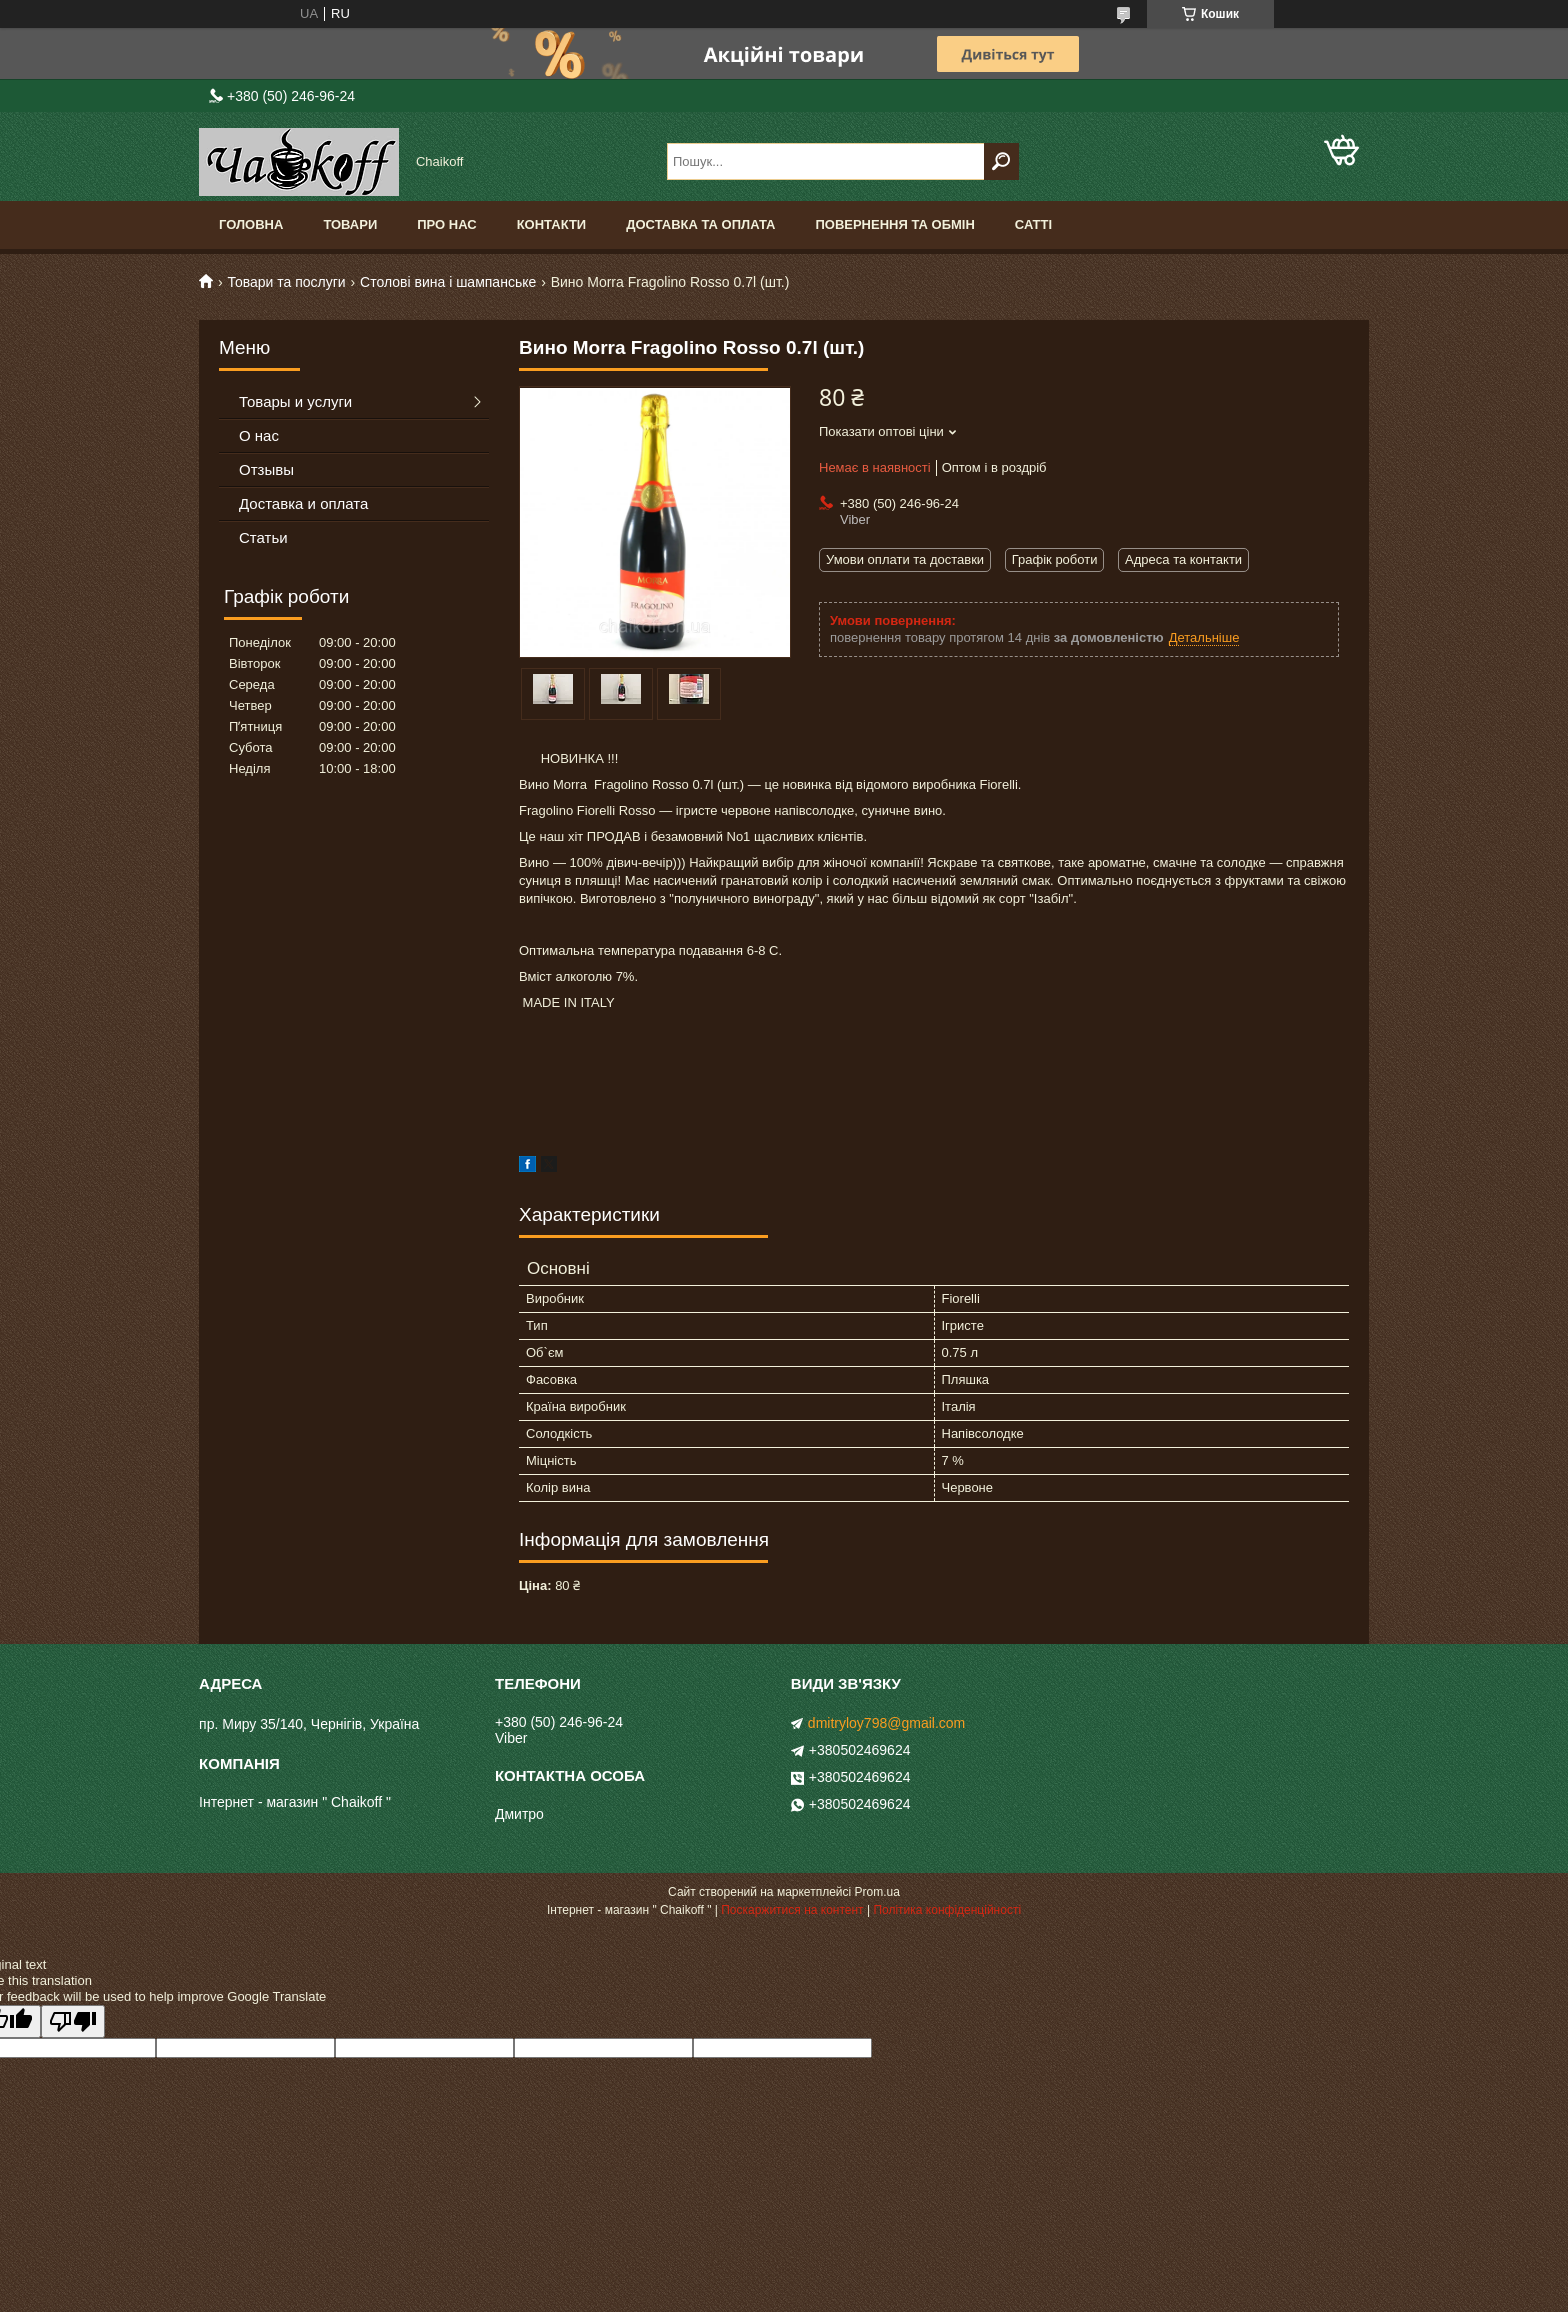 This screenshot has height=2312, width=1568. I want to click on Головна, so click(251, 224).